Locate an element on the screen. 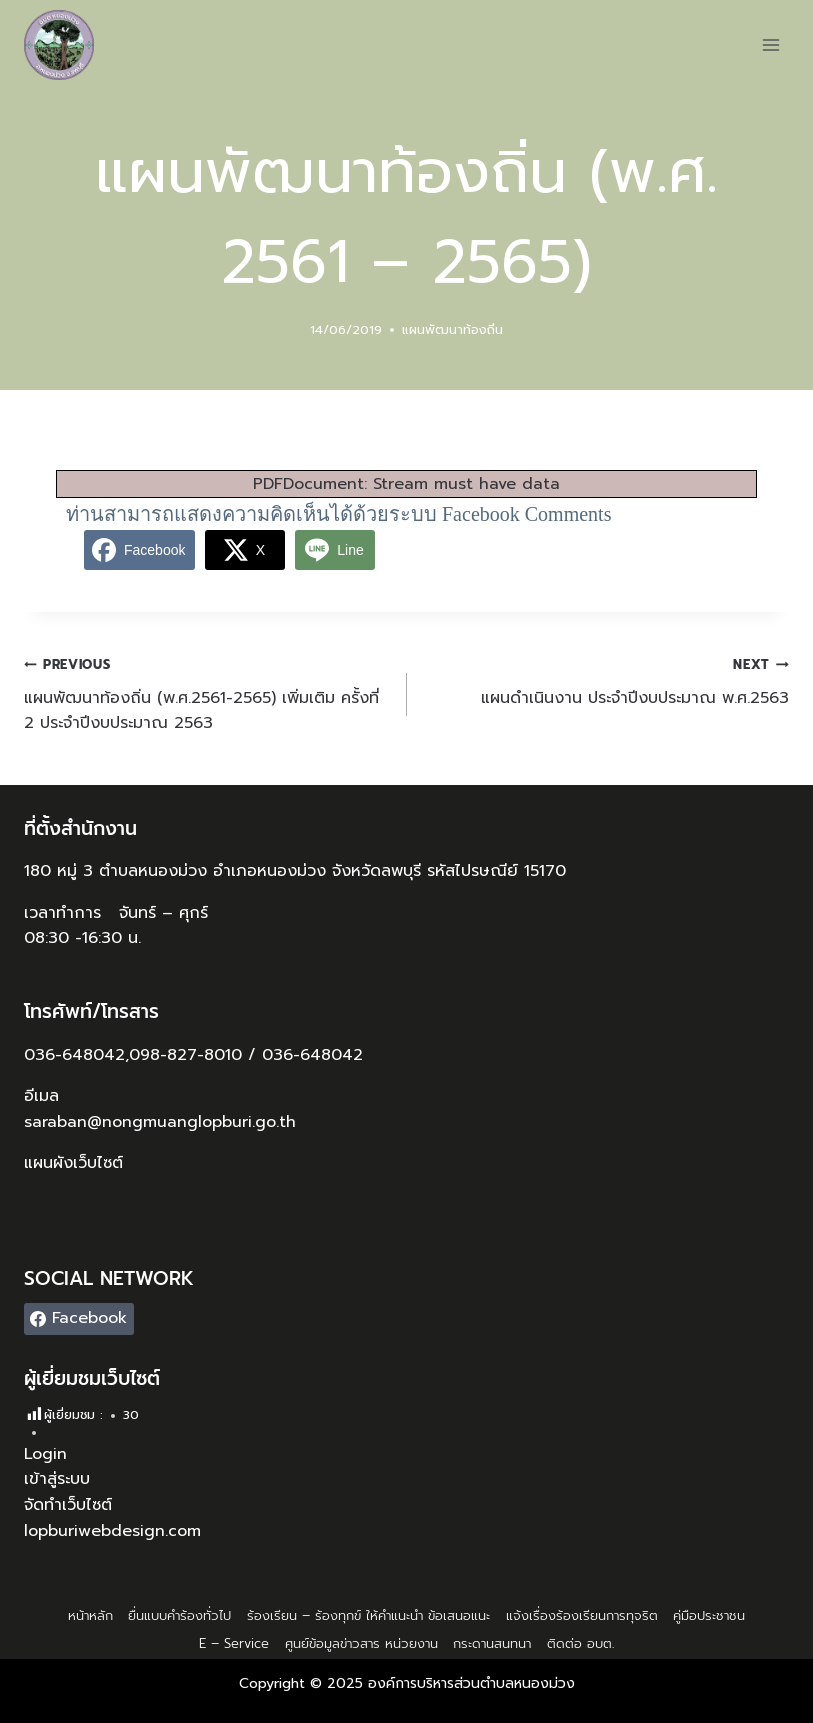  ร้องเรียน – ร้องทุกข์ ให้คำแนะนำ ข้อเสนอแนะ is located at coordinates (368, 1615).